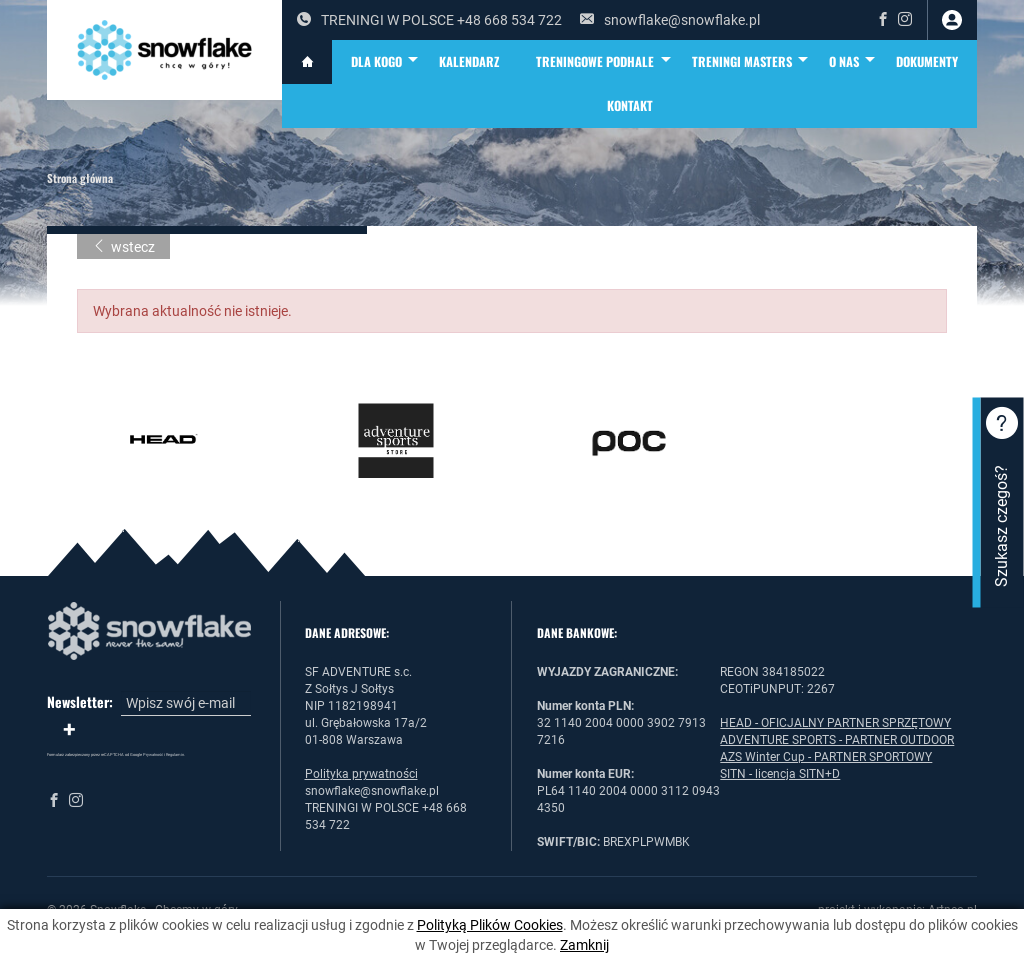  I want to click on snowflake@snowflake.pl, so click(670, 20).